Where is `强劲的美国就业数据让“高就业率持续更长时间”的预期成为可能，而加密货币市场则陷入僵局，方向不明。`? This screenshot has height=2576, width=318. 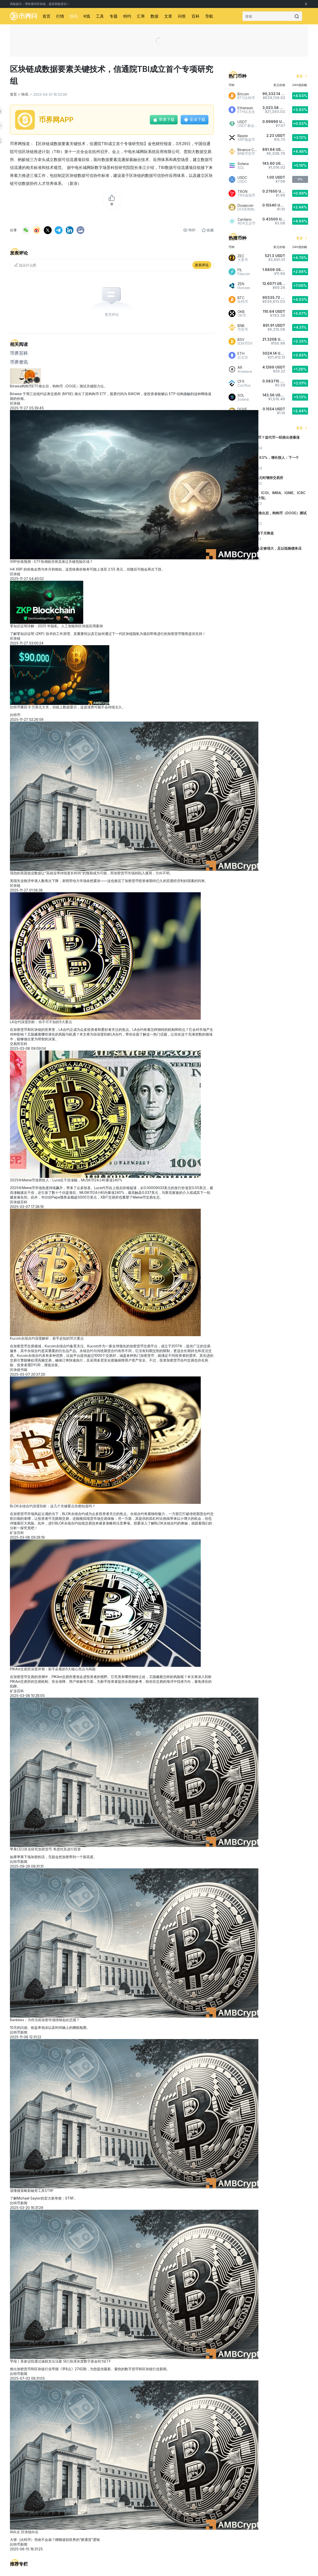 强劲的美国就业数据让“高就业率持续更长时间”的预期成为可能，而加密货币市场则陷入僵局，方向不明。 is located at coordinates (91, 873).